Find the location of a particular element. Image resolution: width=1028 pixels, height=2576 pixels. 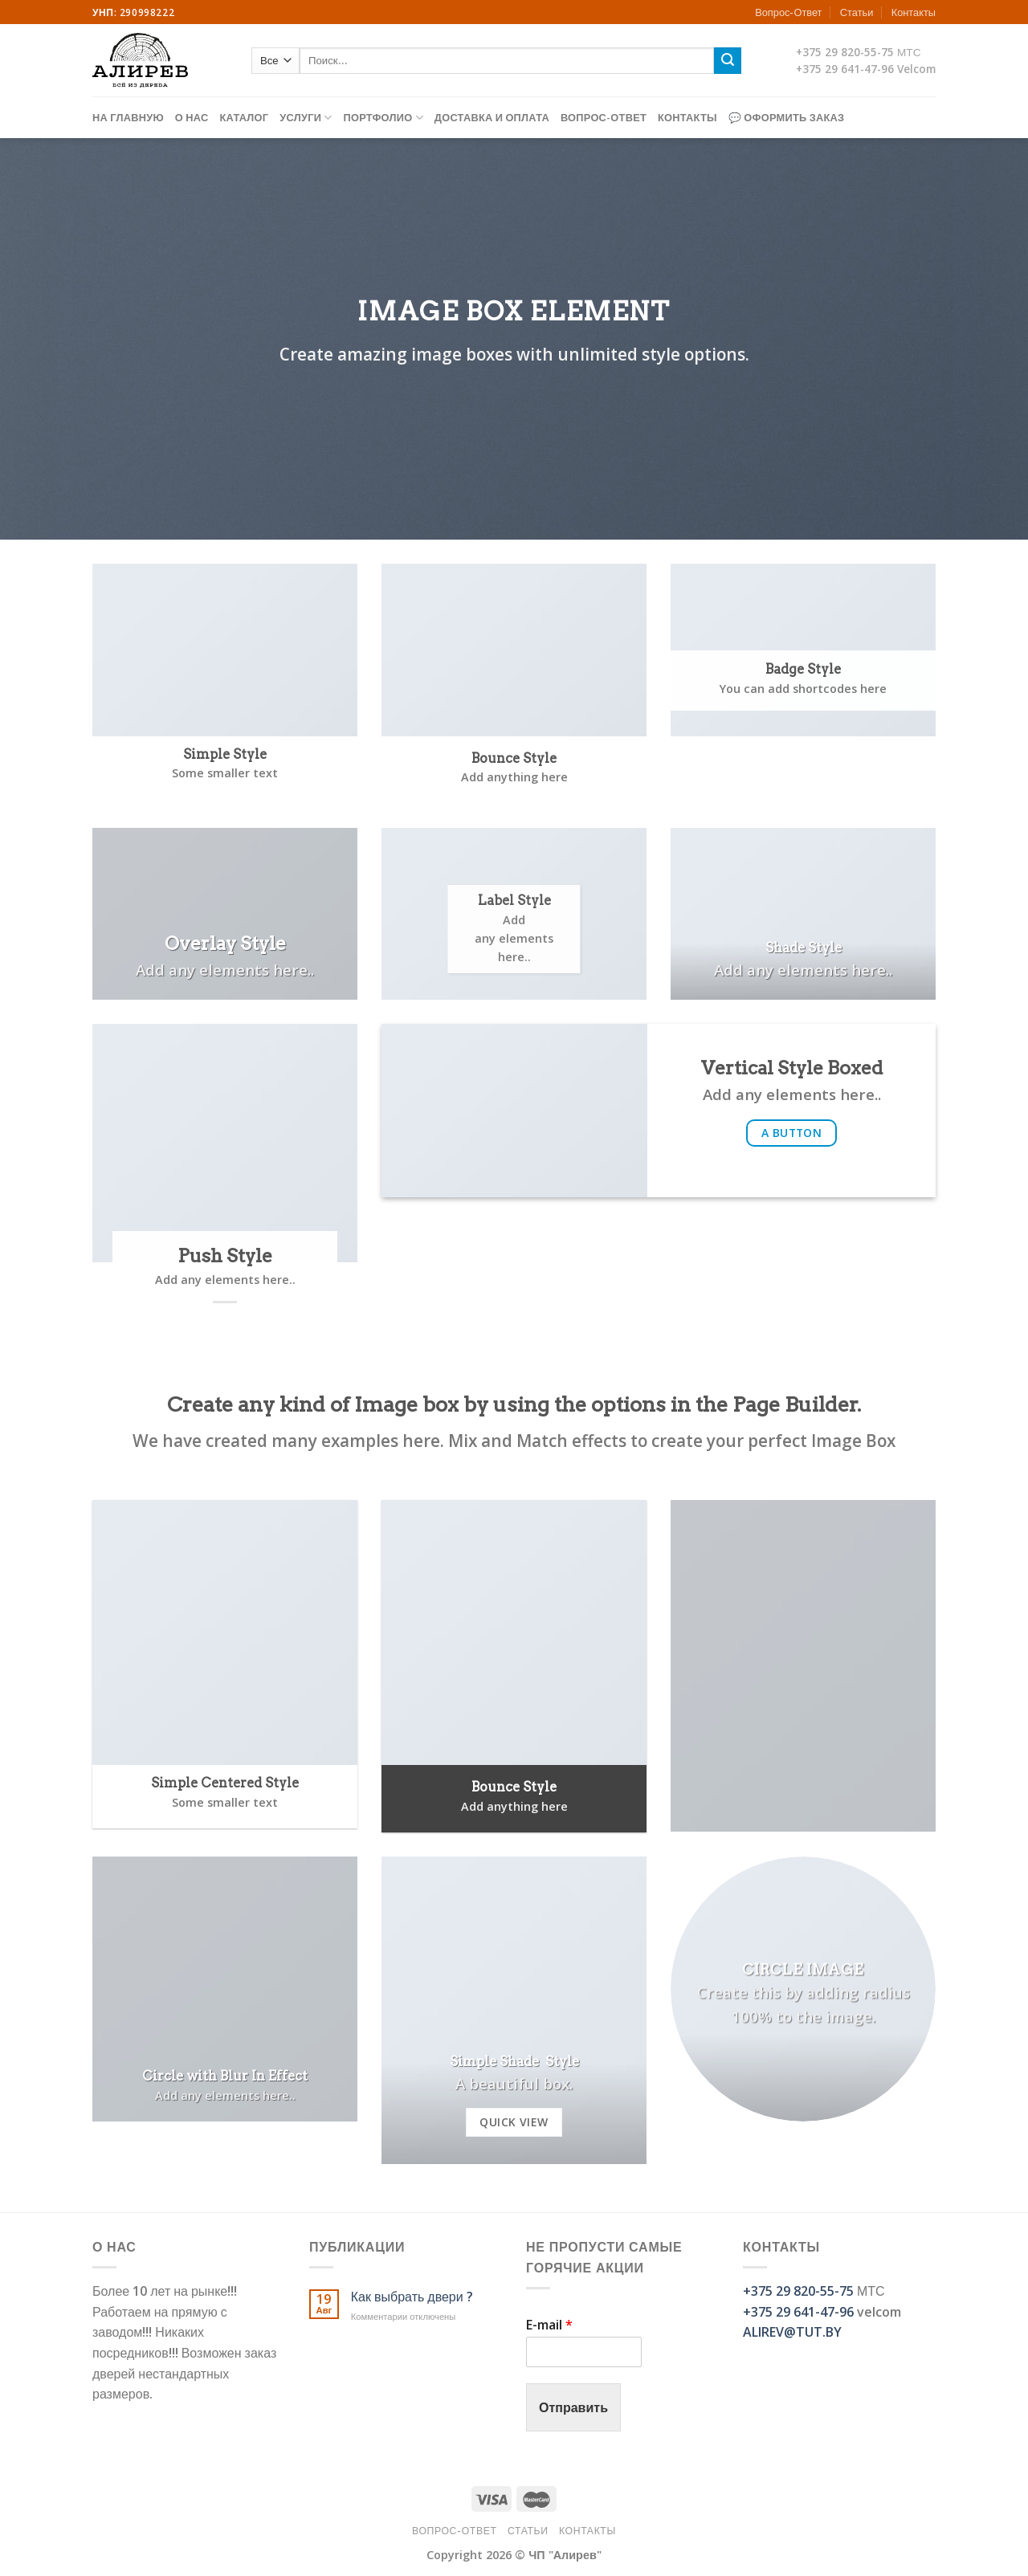

+375 29 820-55-75 is located at coordinates (845, 51).